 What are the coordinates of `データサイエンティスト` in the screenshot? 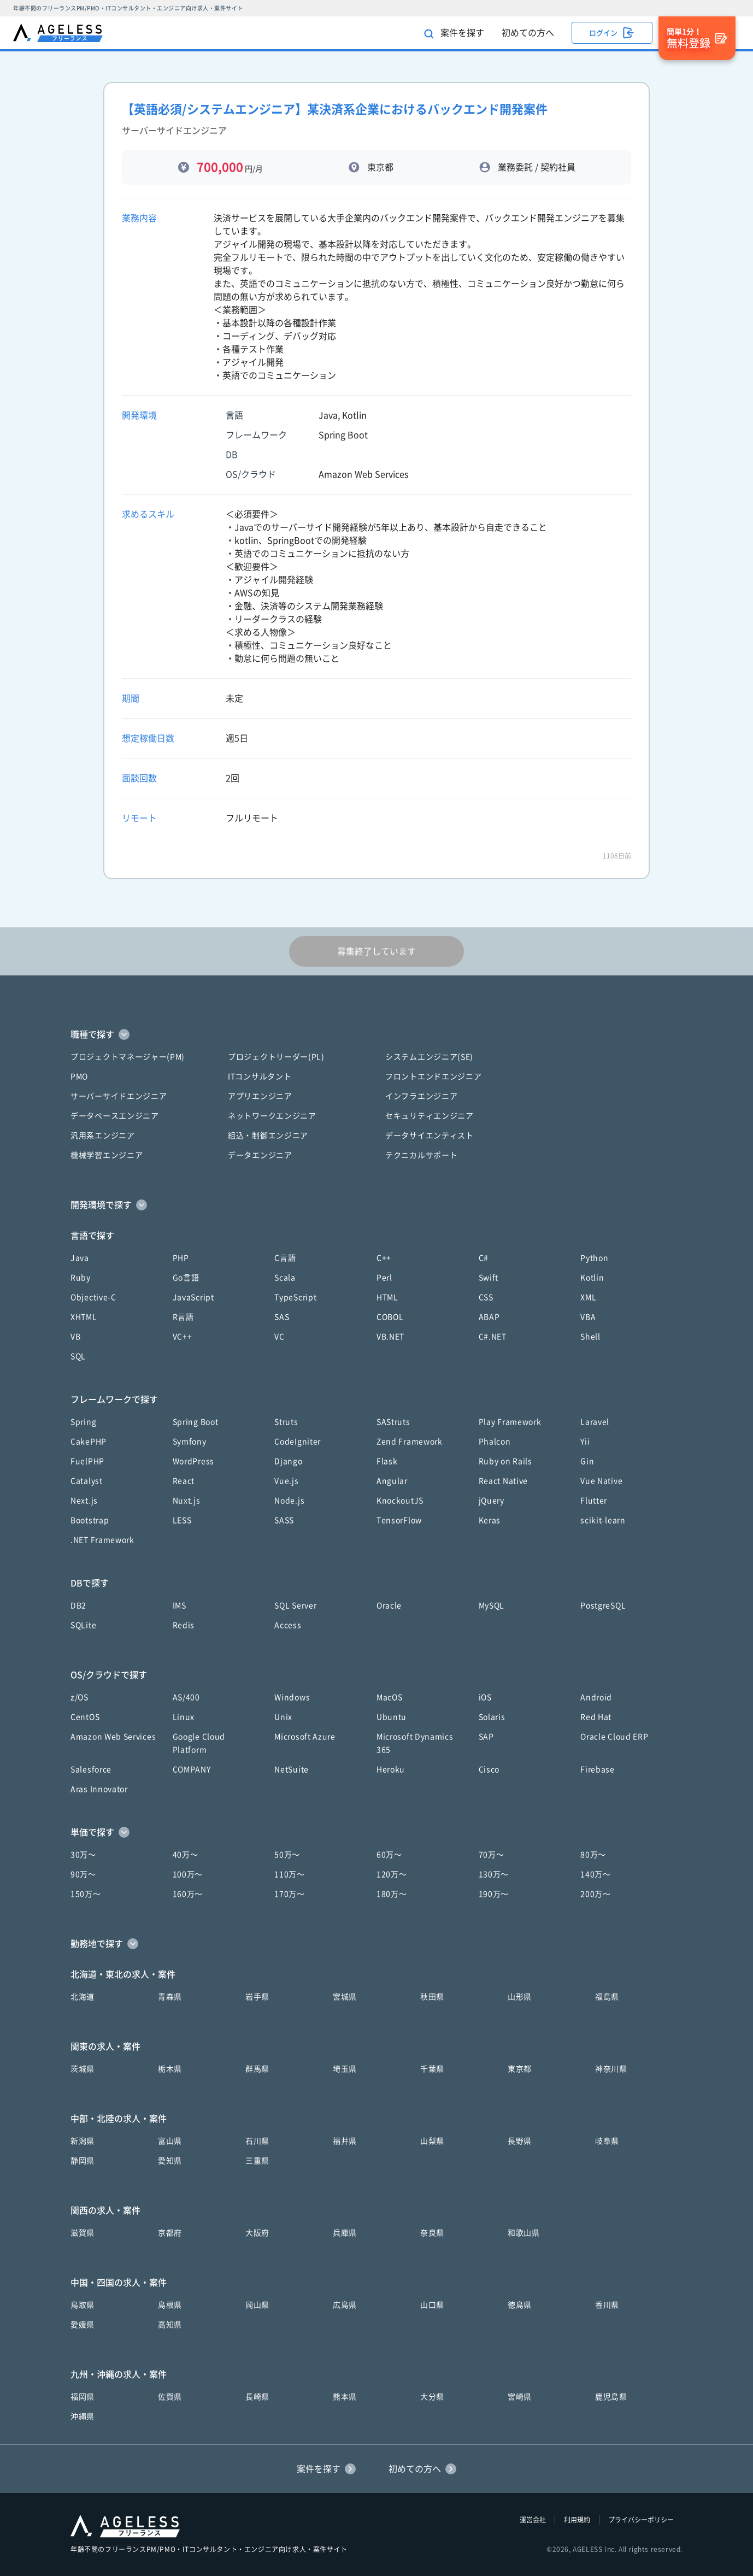 It's located at (429, 1135).